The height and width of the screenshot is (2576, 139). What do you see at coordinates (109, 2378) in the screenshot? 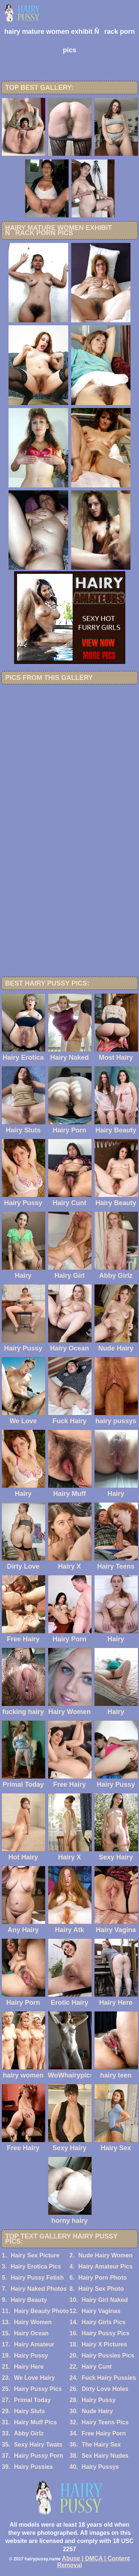
I see `Fuck Hairy Pussies` at bounding box center [109, 2378].